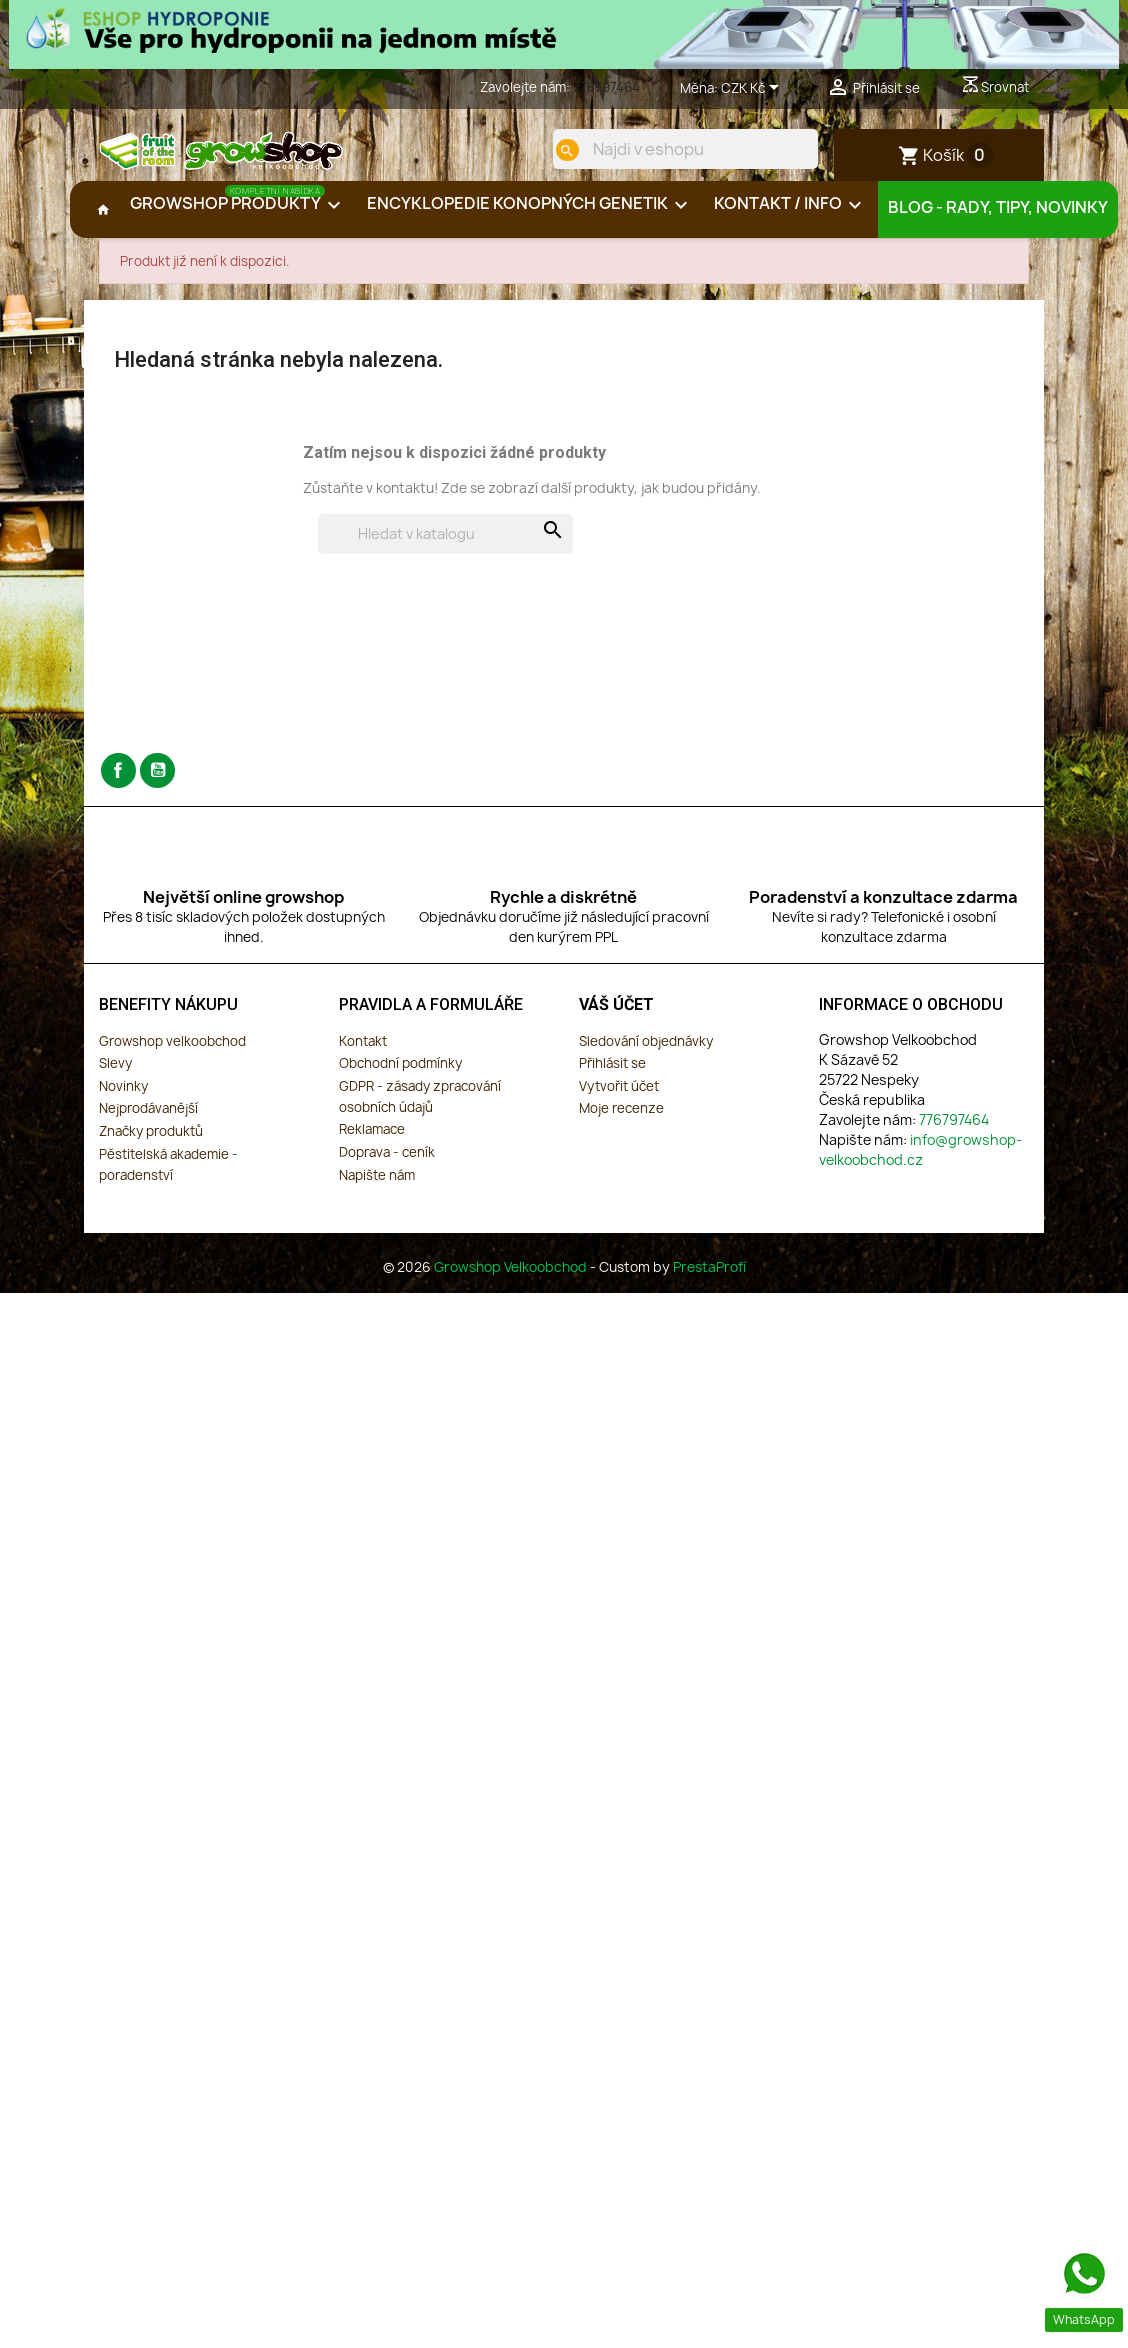  What do you see at coordinates (445, 550) in the screenshot?
I see `[Vyhledávání]` at bounding box center [445, 550].